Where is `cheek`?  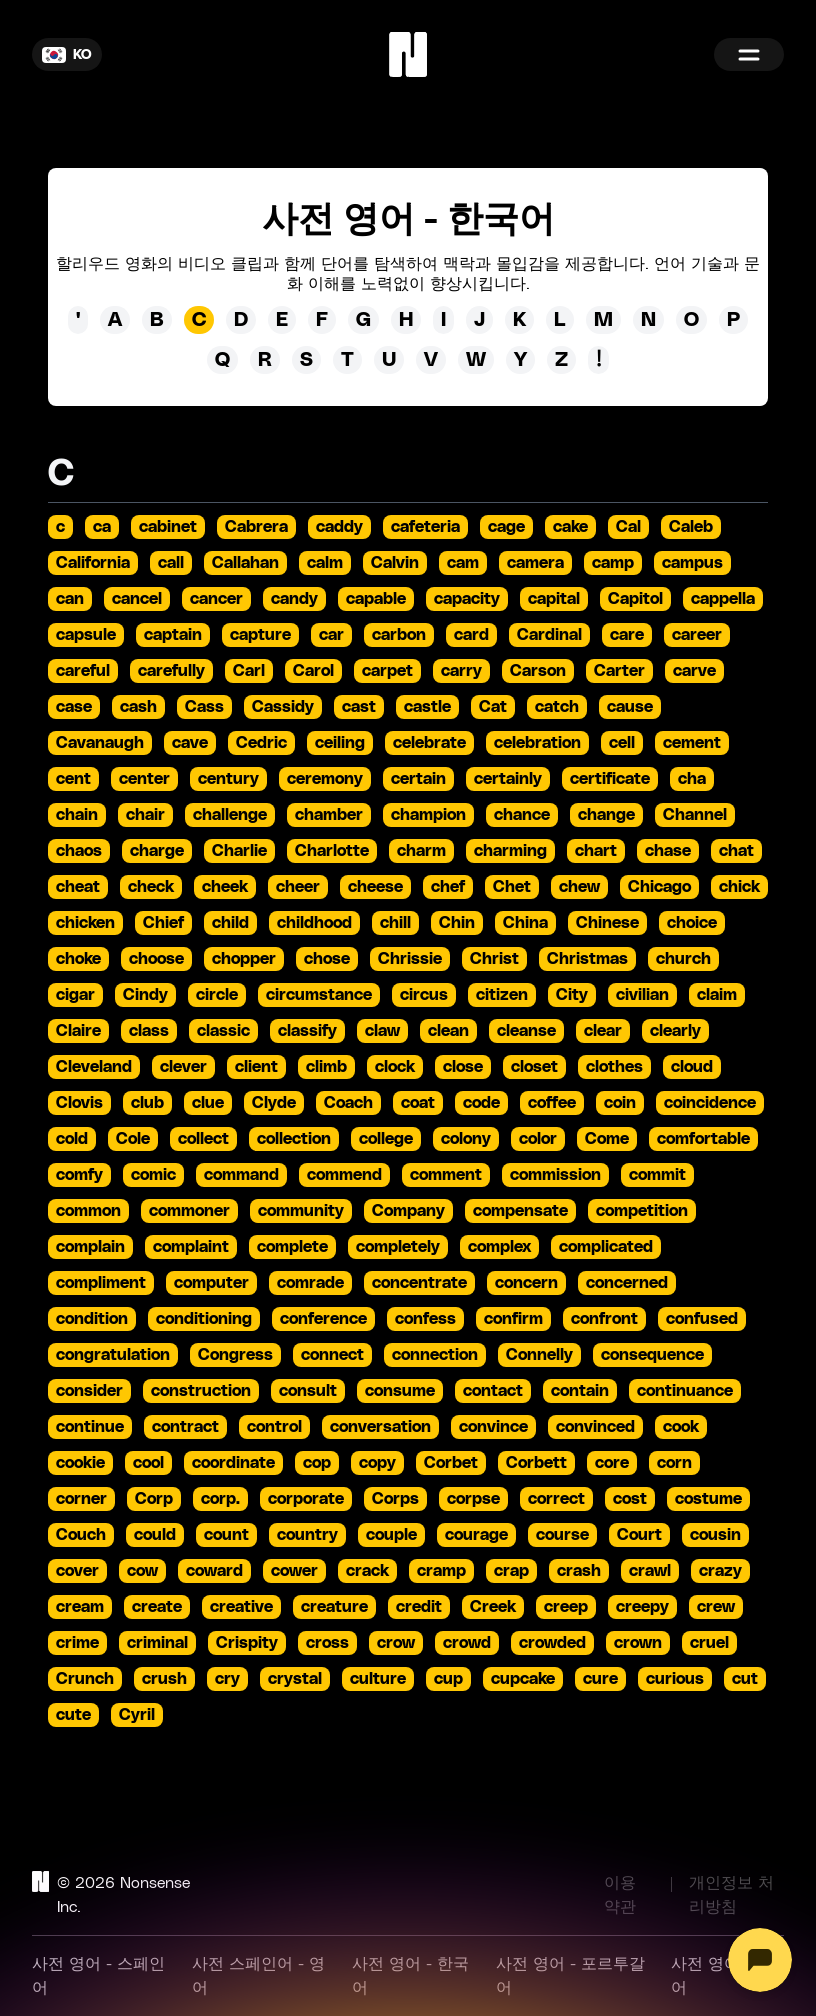
cheek is located at coordinates (225, 887).